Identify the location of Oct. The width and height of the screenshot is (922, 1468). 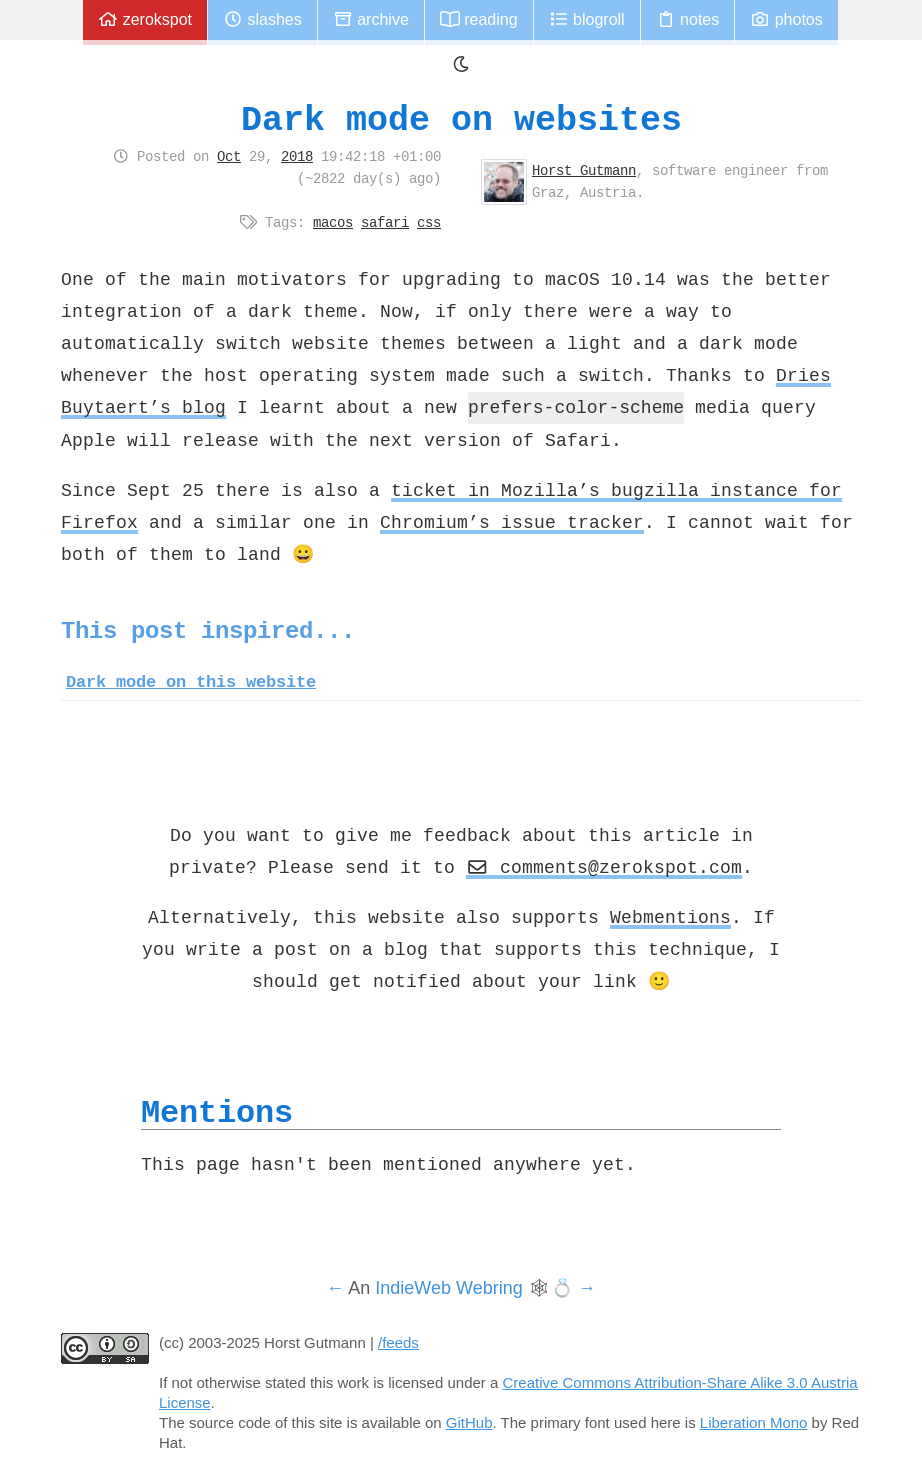
(229, 156).